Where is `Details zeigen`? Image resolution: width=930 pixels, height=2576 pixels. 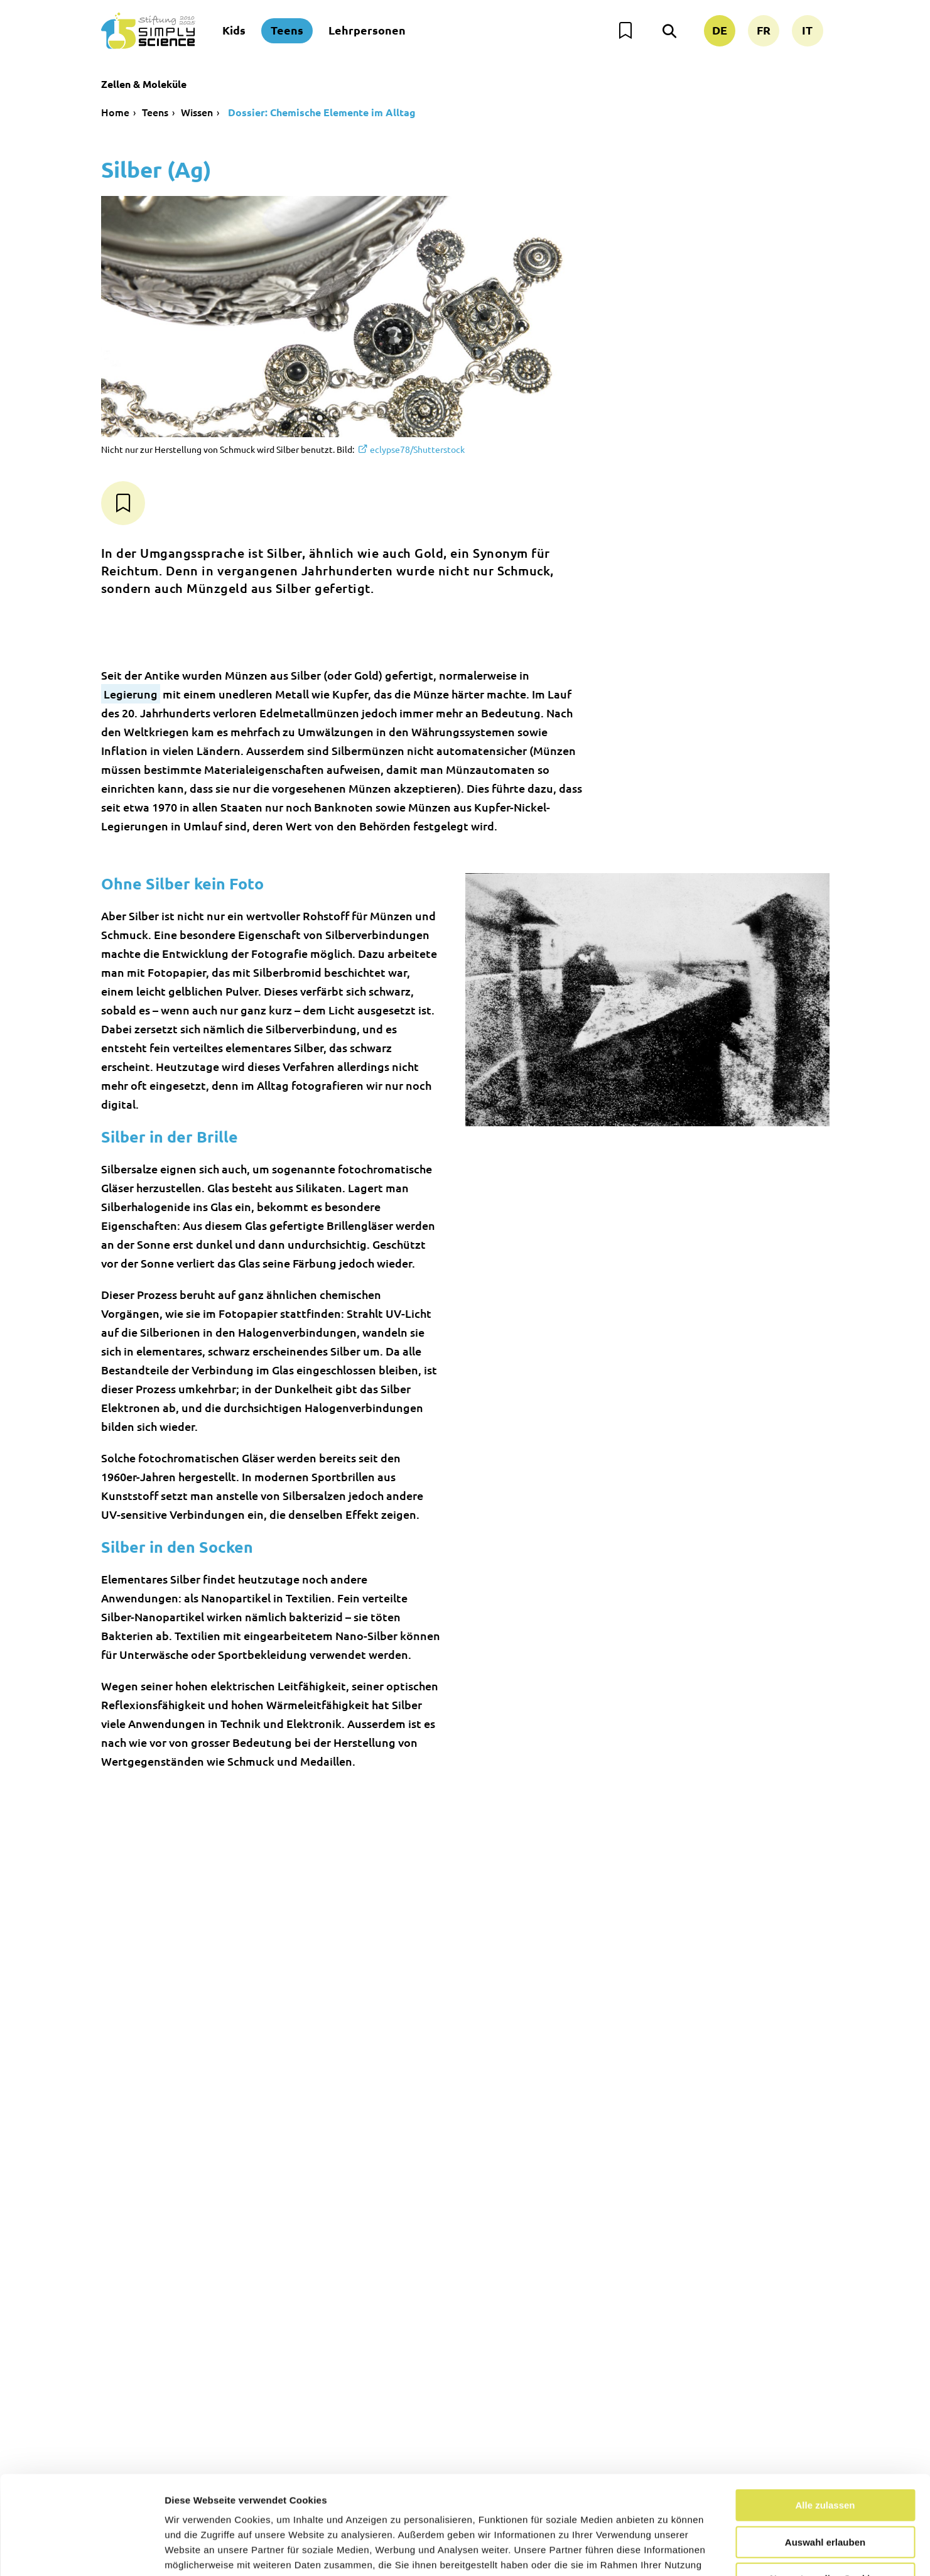
Details zeigen is located at coordinates (668, 2551).